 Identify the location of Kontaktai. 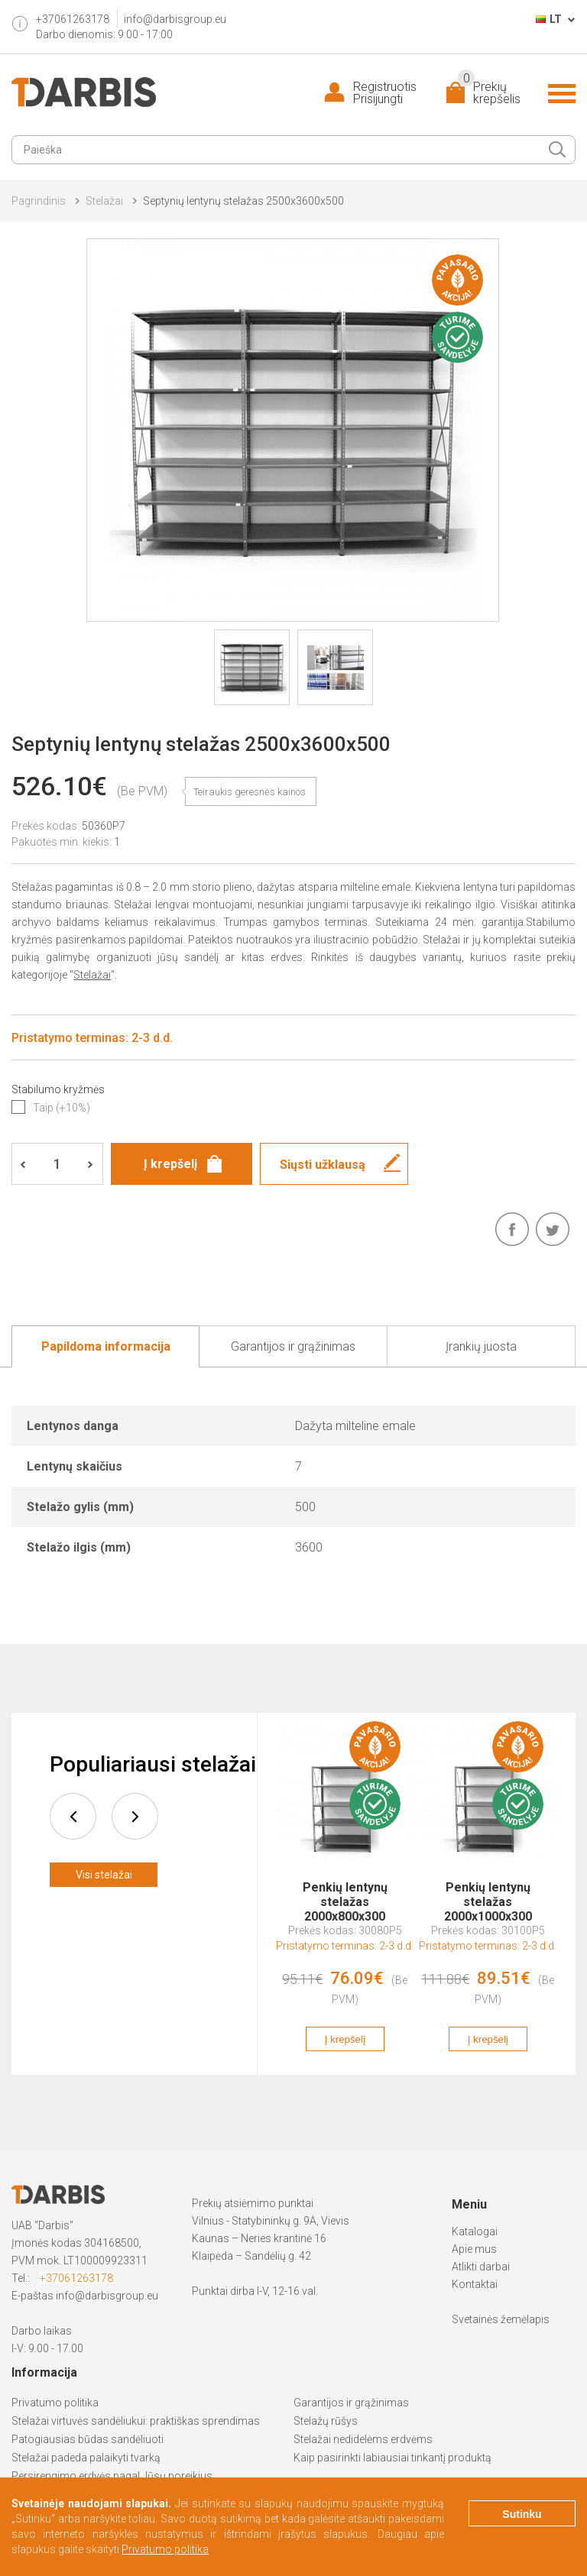
(475, 2284).